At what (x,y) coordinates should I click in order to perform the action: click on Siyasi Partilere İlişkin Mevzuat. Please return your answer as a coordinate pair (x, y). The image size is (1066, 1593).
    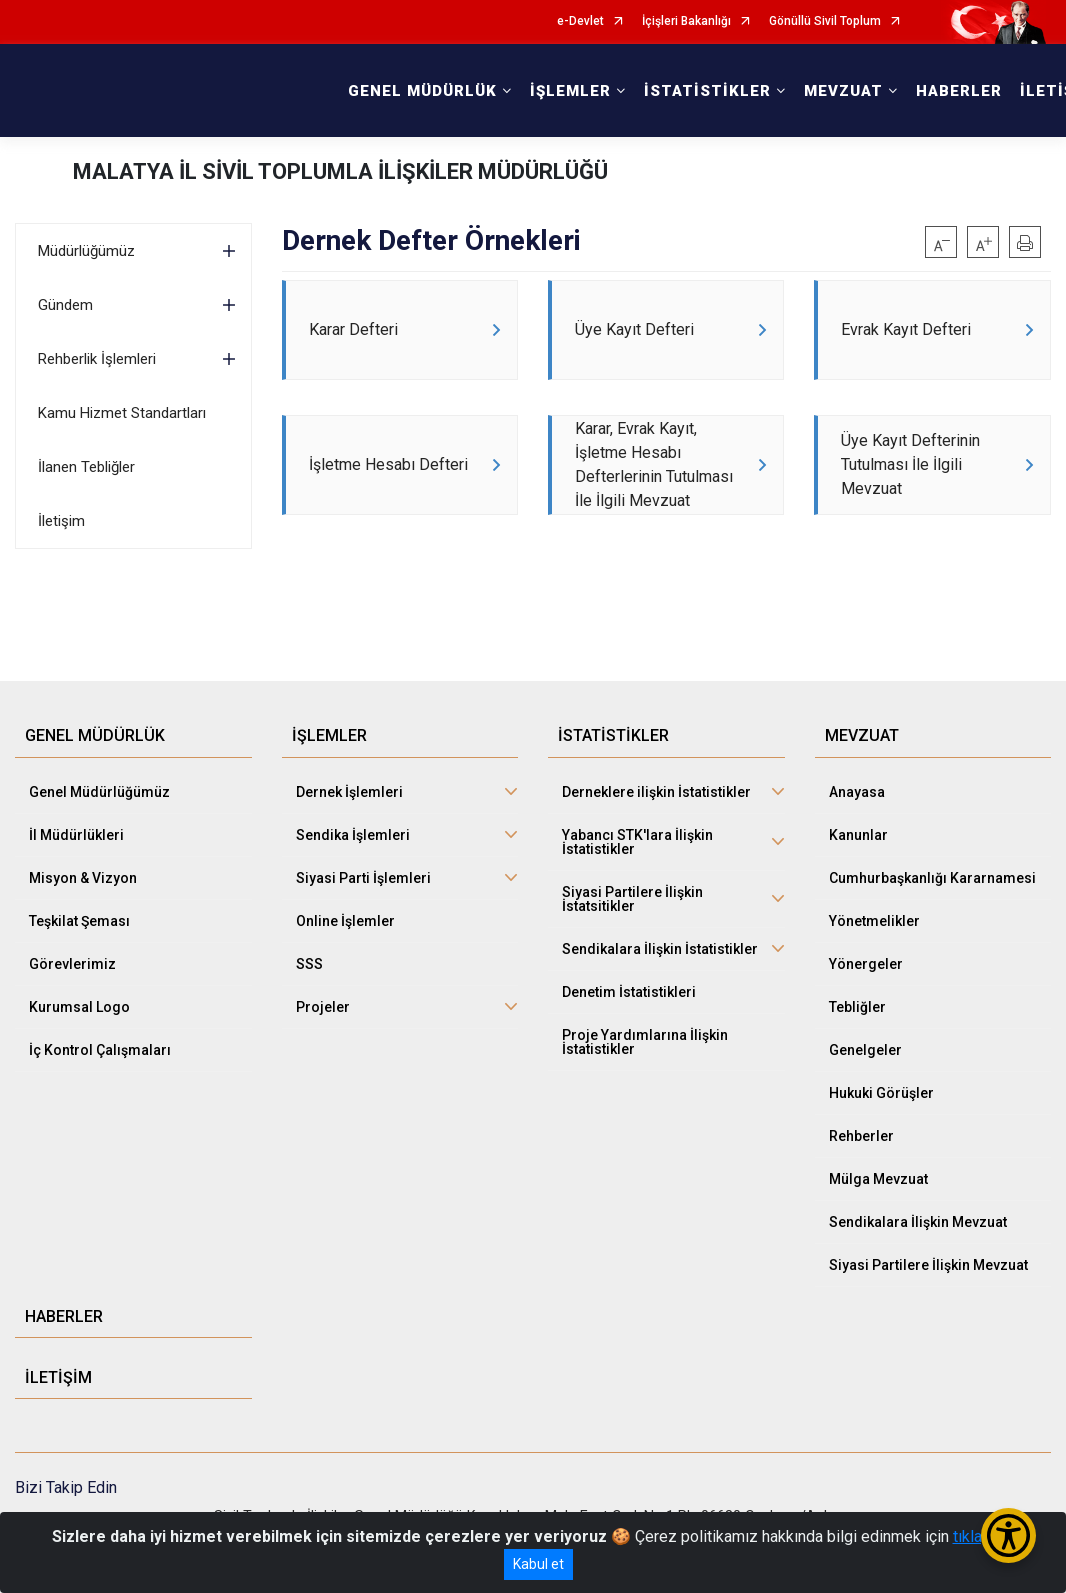
    Looking at the image, I should click on (928, 1265).